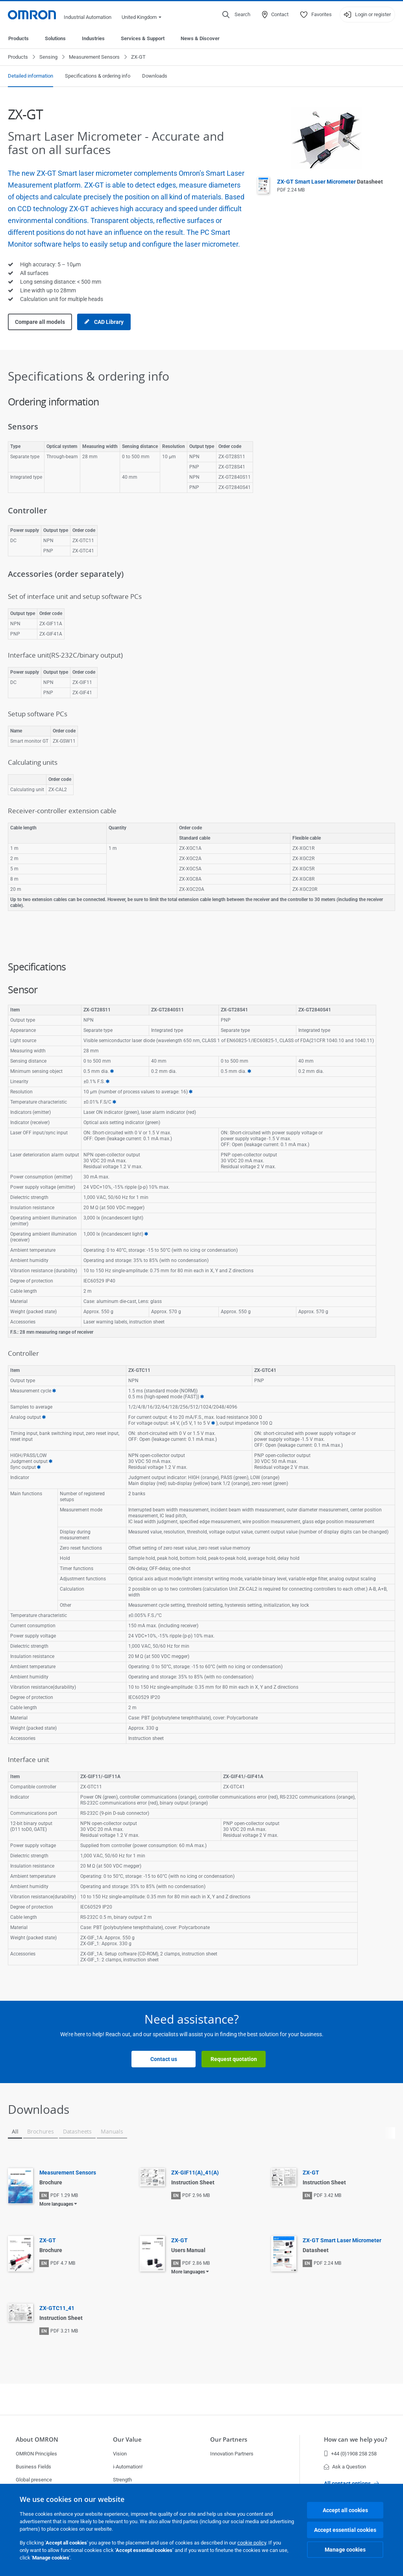 This screenshot has width=403, height=2576. I want to click on Products, so click(18, 38).